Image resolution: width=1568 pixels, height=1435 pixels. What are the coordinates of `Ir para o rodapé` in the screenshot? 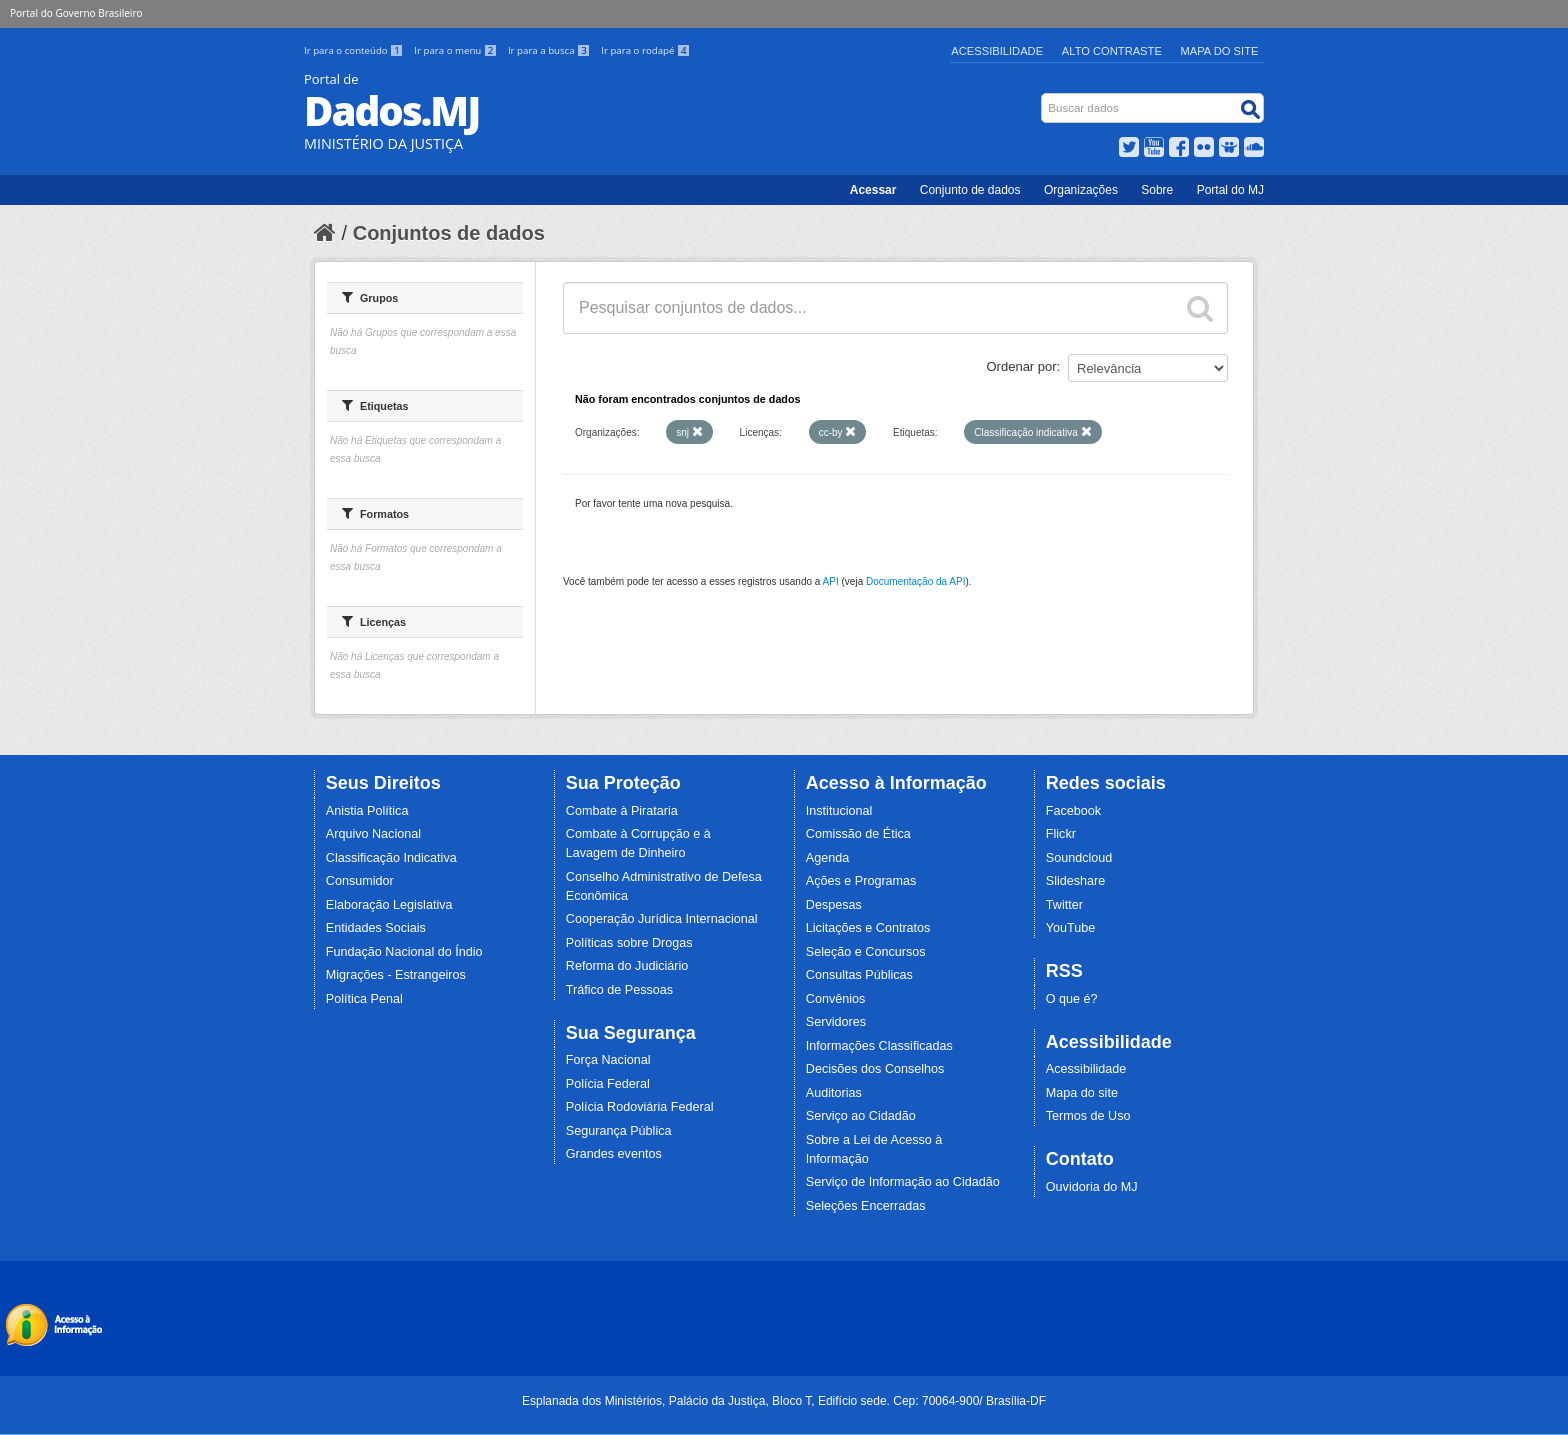 It's located at (645, 50).